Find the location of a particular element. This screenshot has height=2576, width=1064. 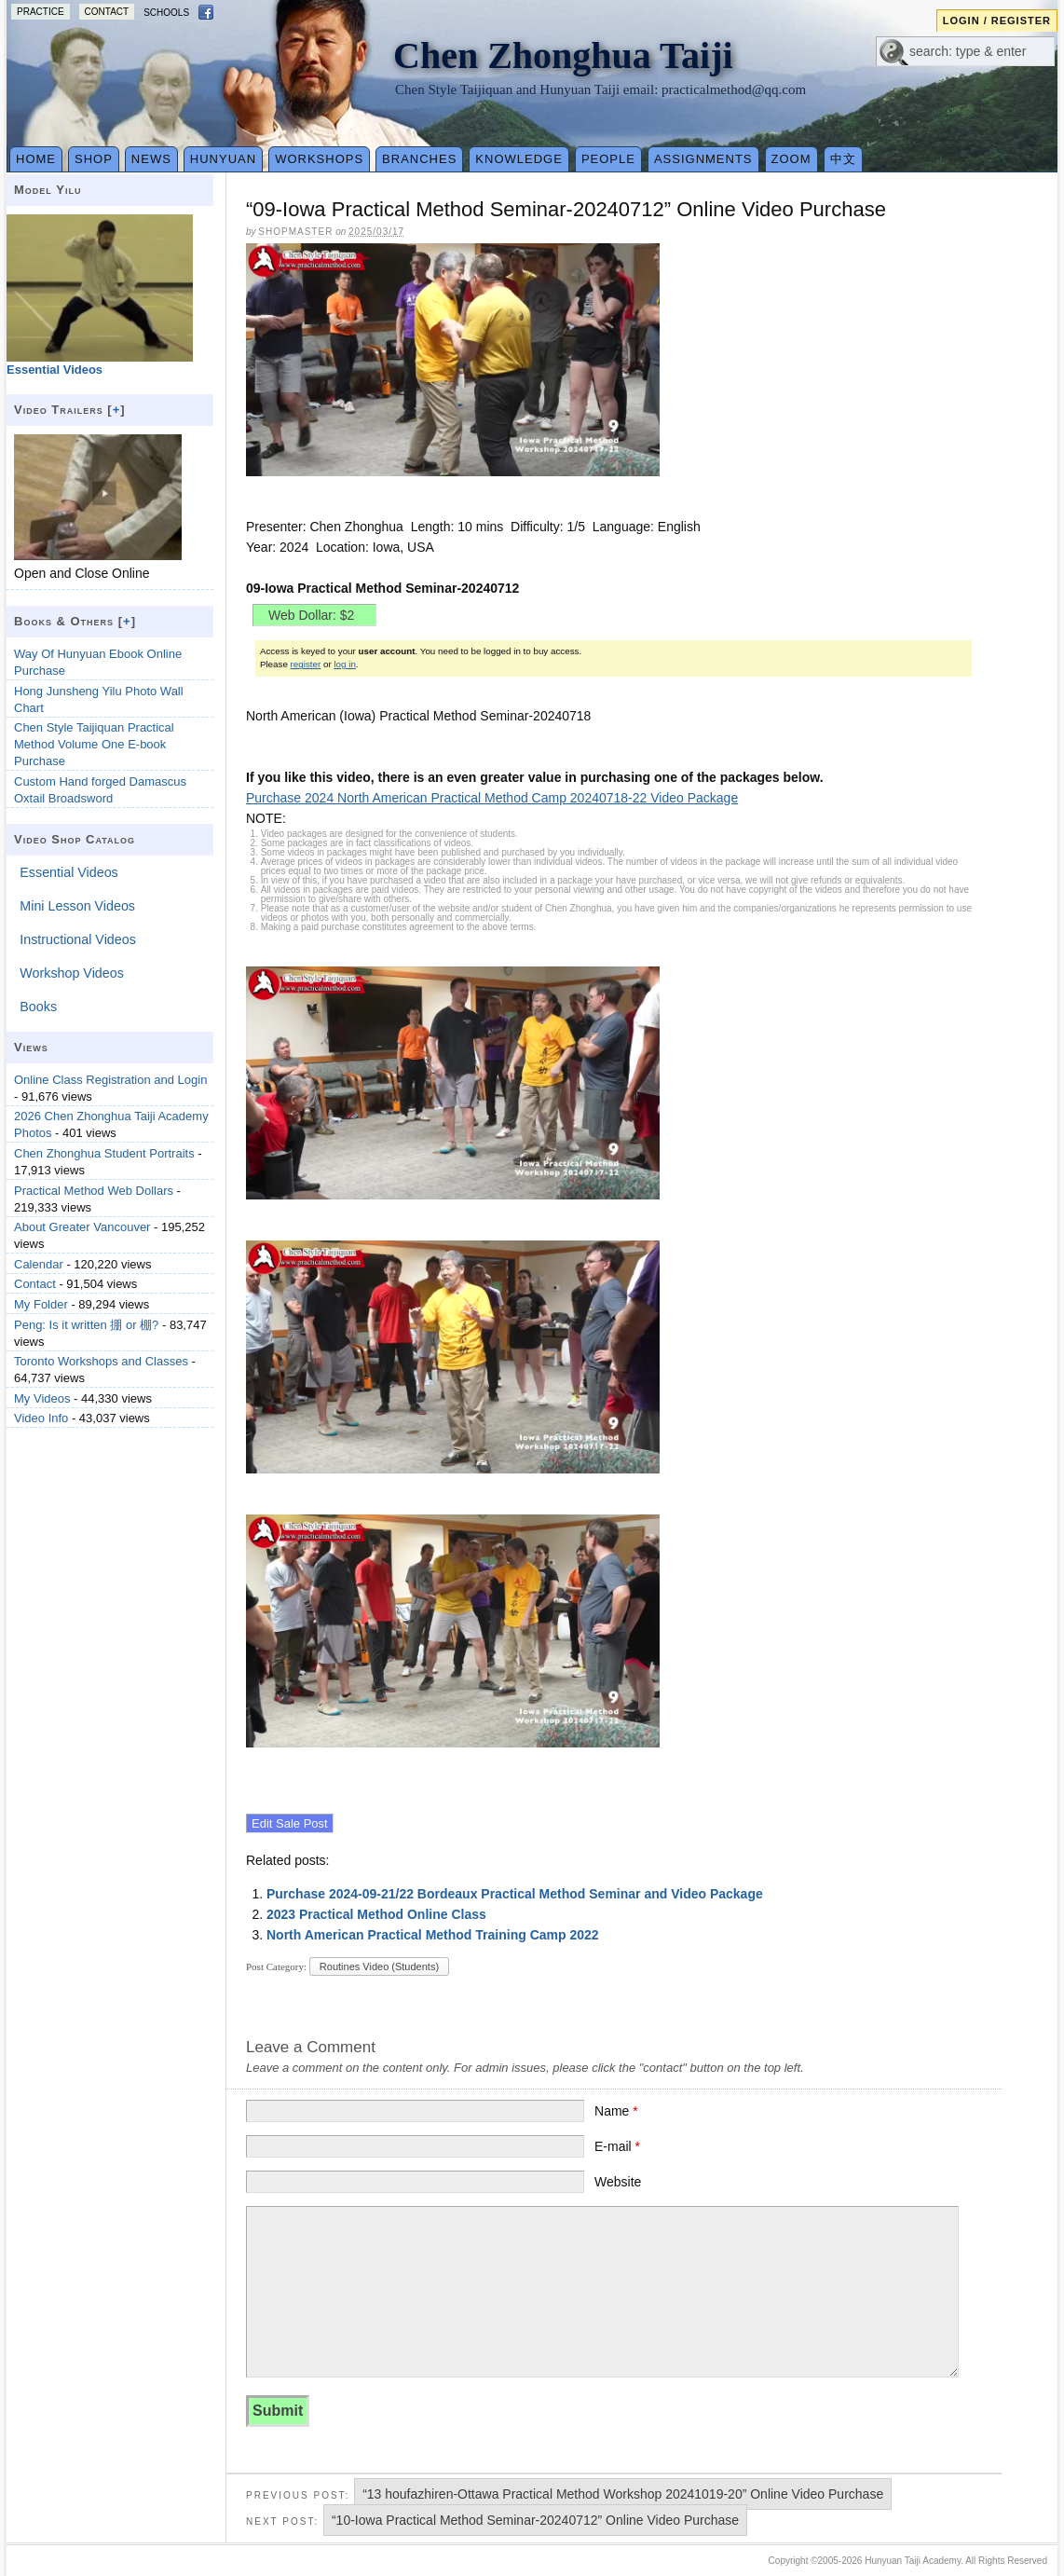

Knowledge is located at coordinates (519, 159).